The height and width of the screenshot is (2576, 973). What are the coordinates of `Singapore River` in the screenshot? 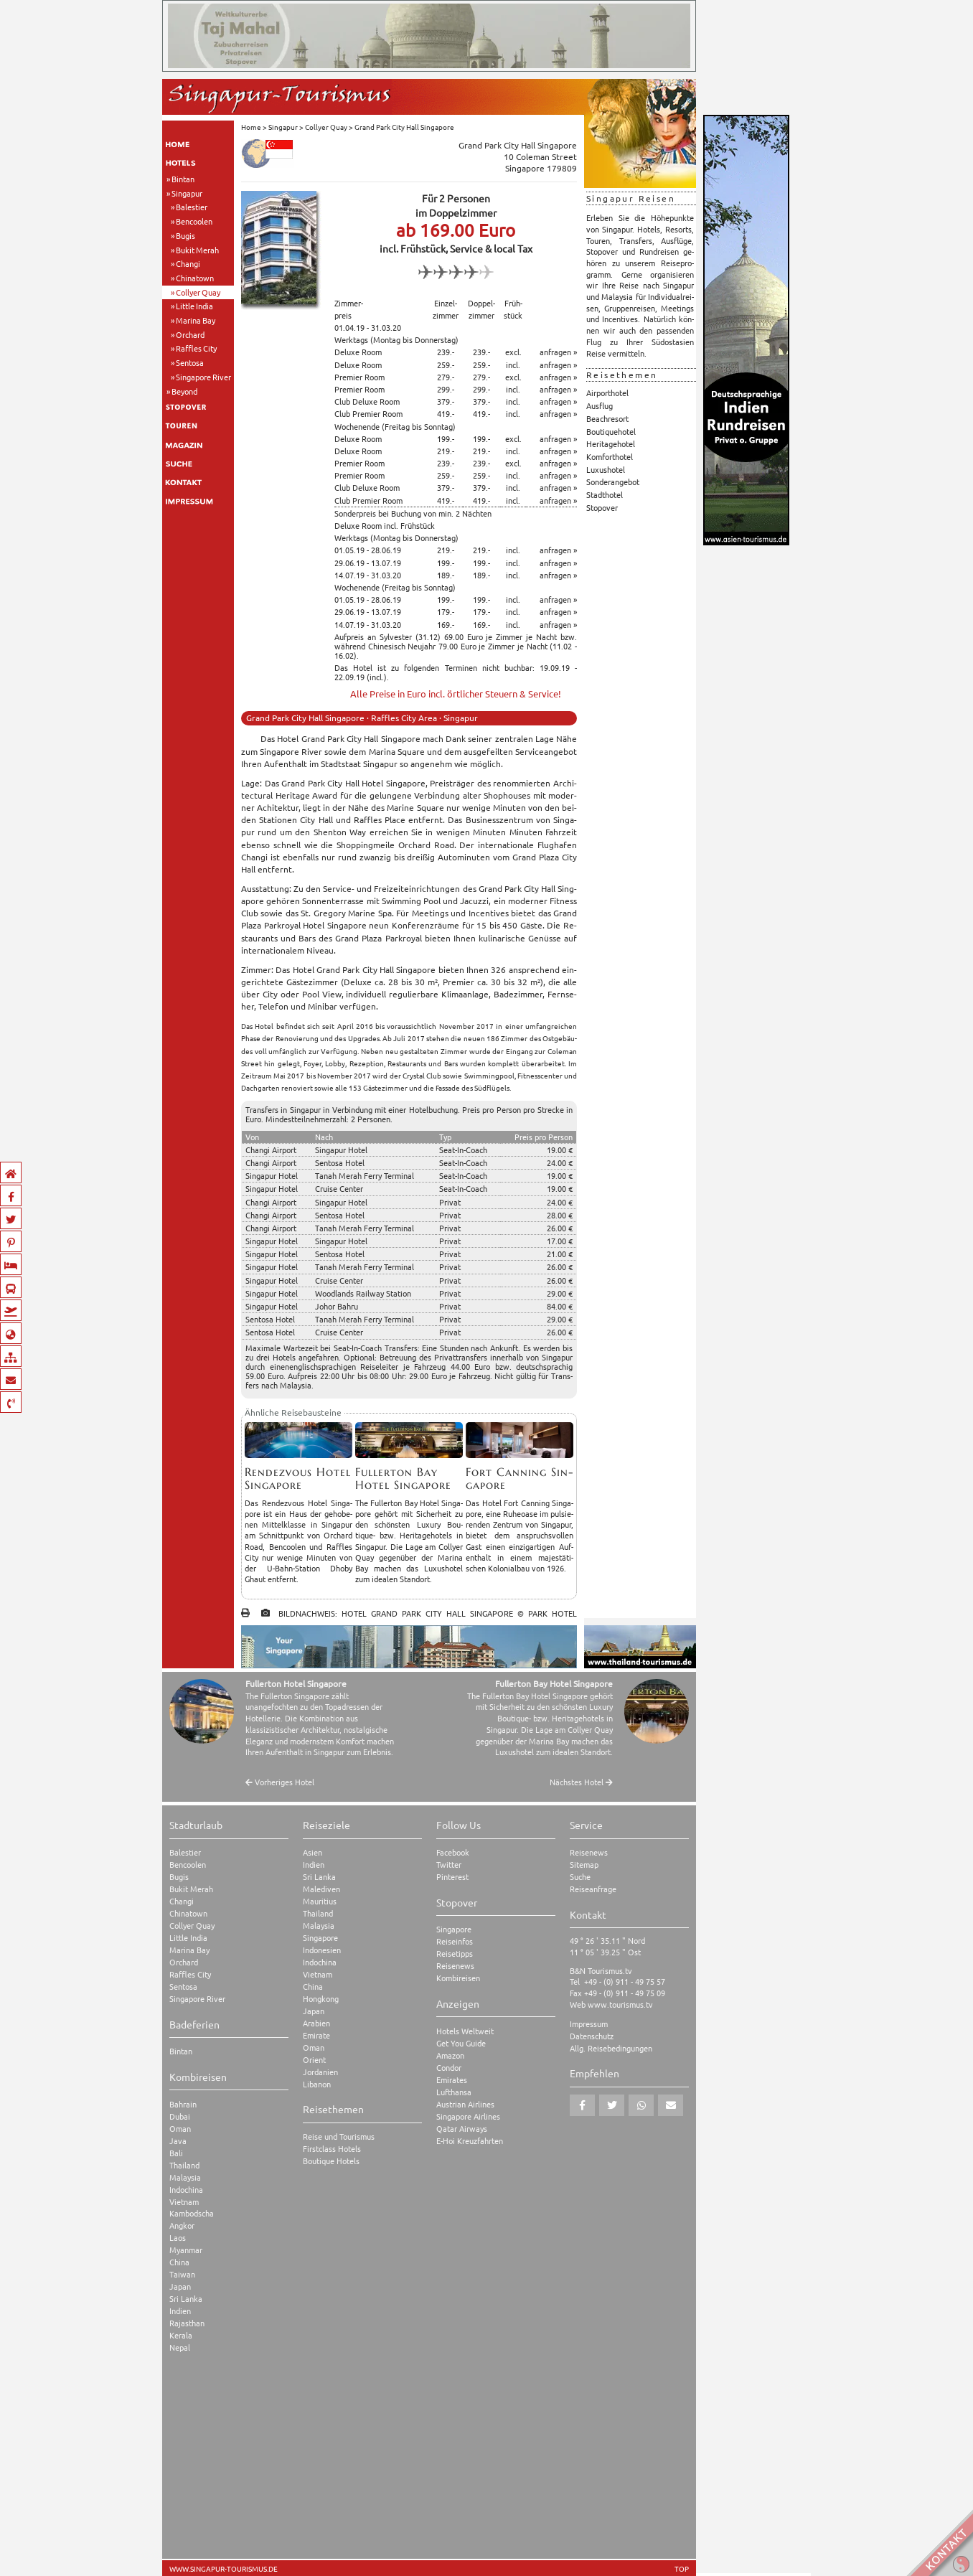 It's located at (203, 376).